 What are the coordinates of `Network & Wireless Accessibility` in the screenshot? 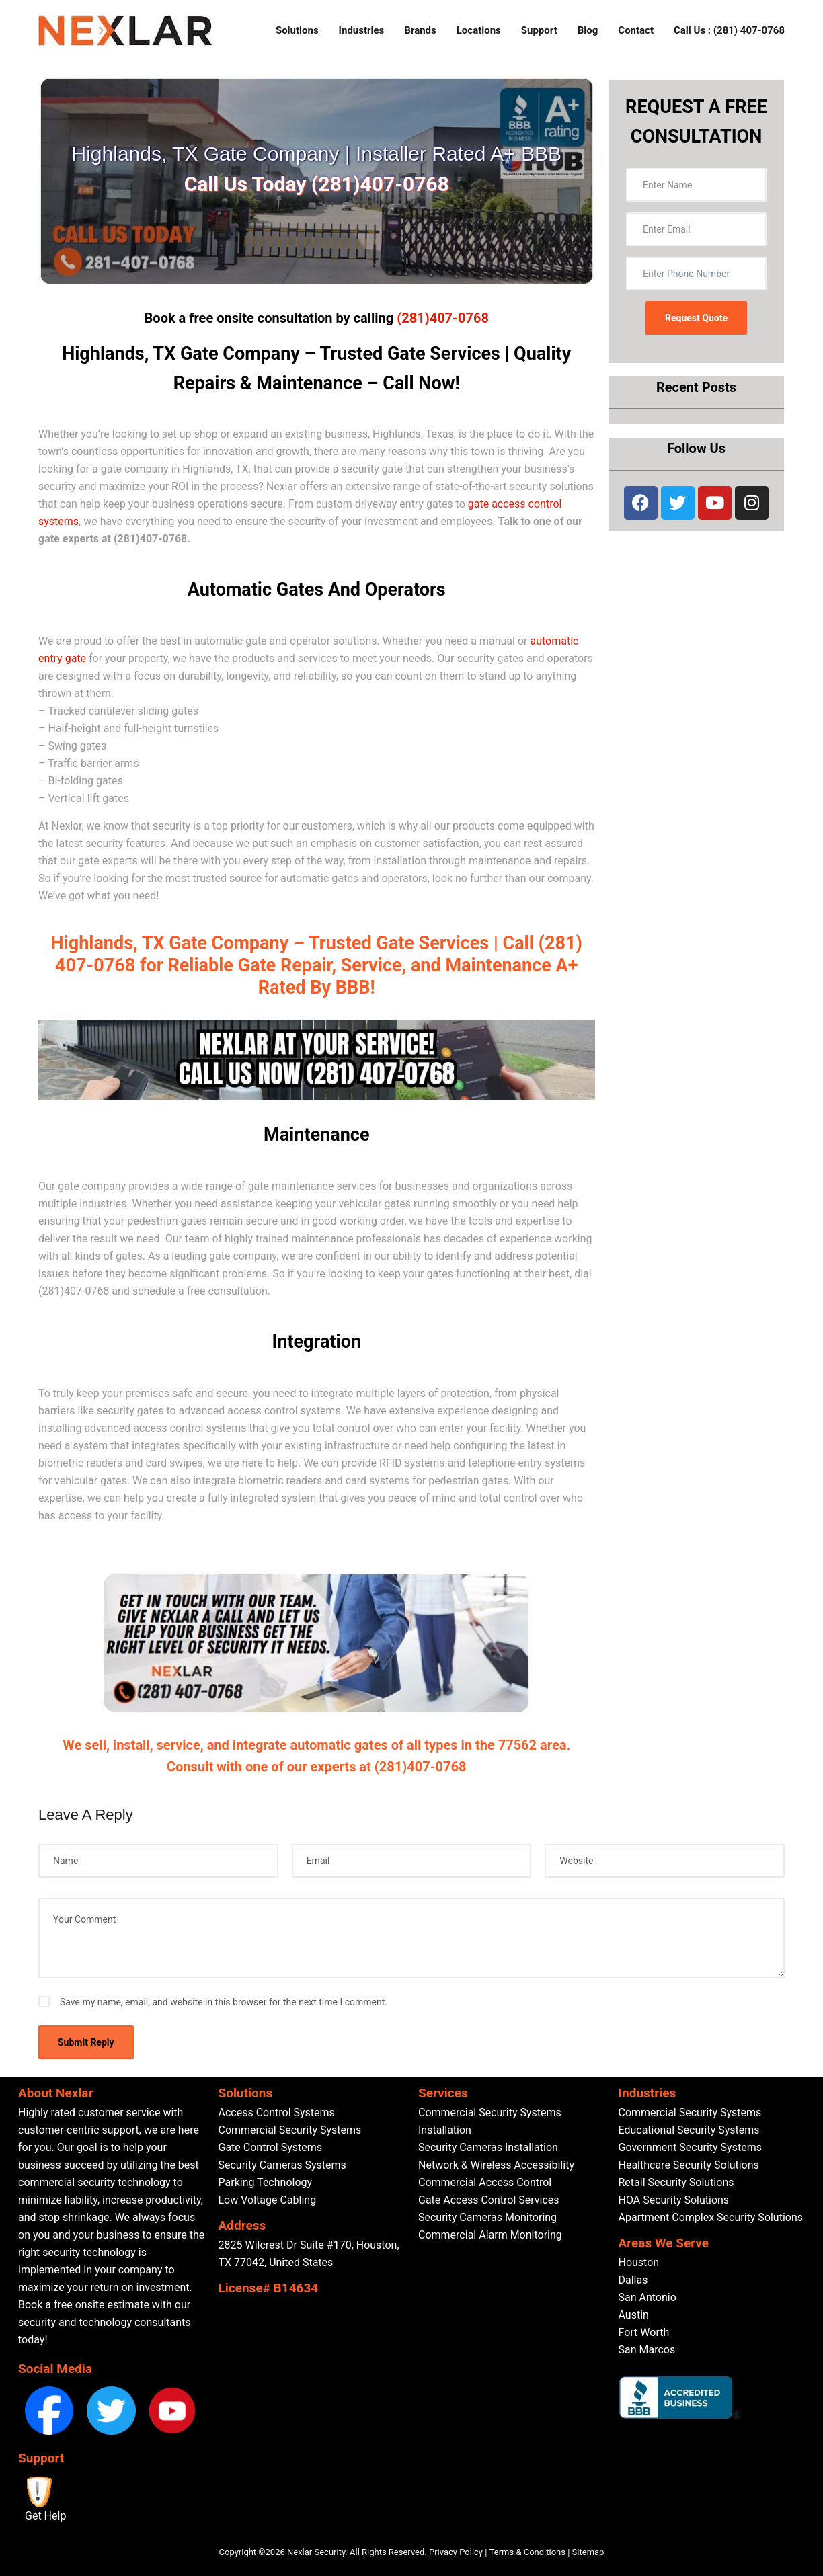 It's located at (496, 2165).